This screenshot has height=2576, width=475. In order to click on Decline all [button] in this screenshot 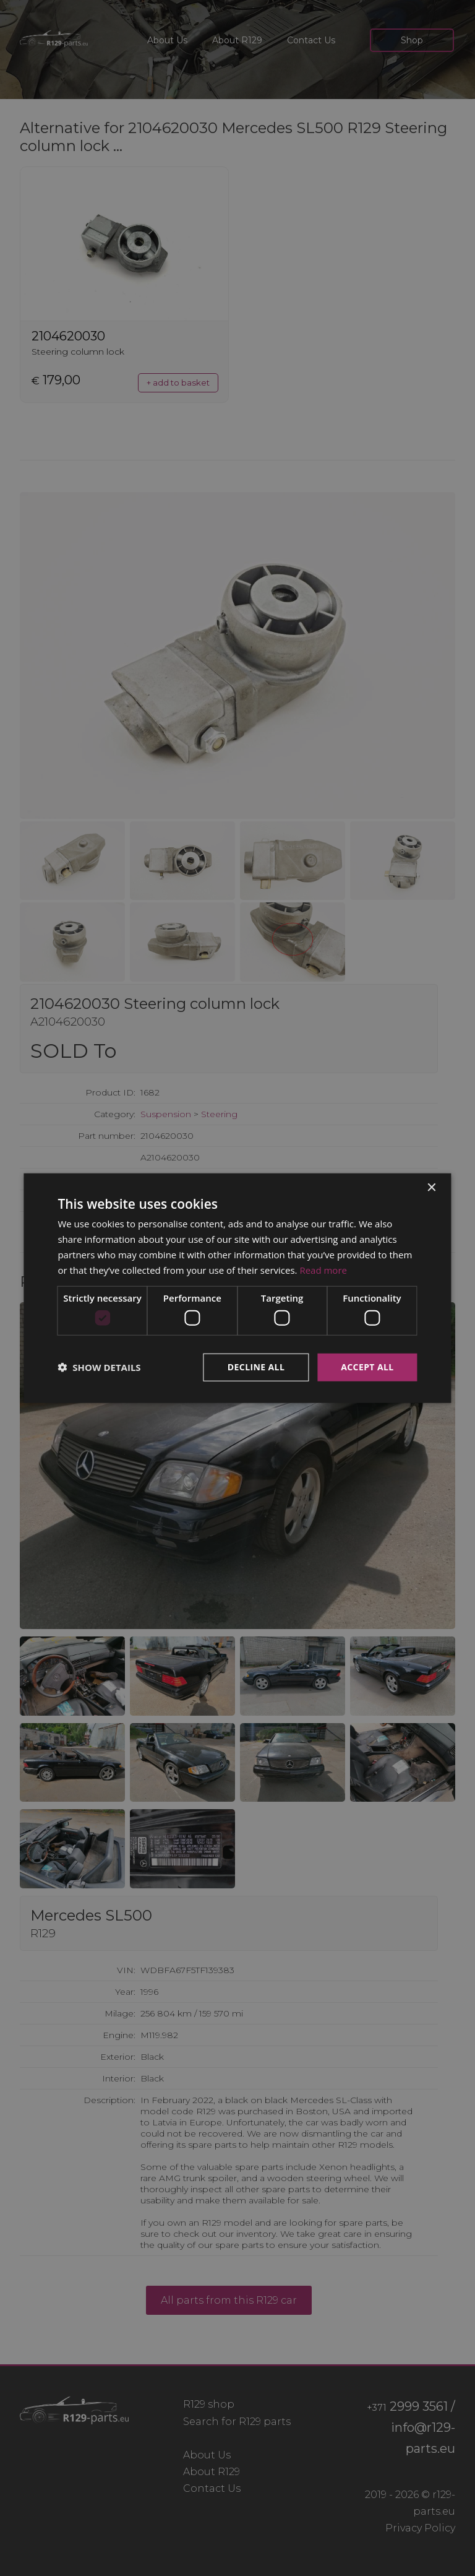, I will do `click(256, 1367)`.